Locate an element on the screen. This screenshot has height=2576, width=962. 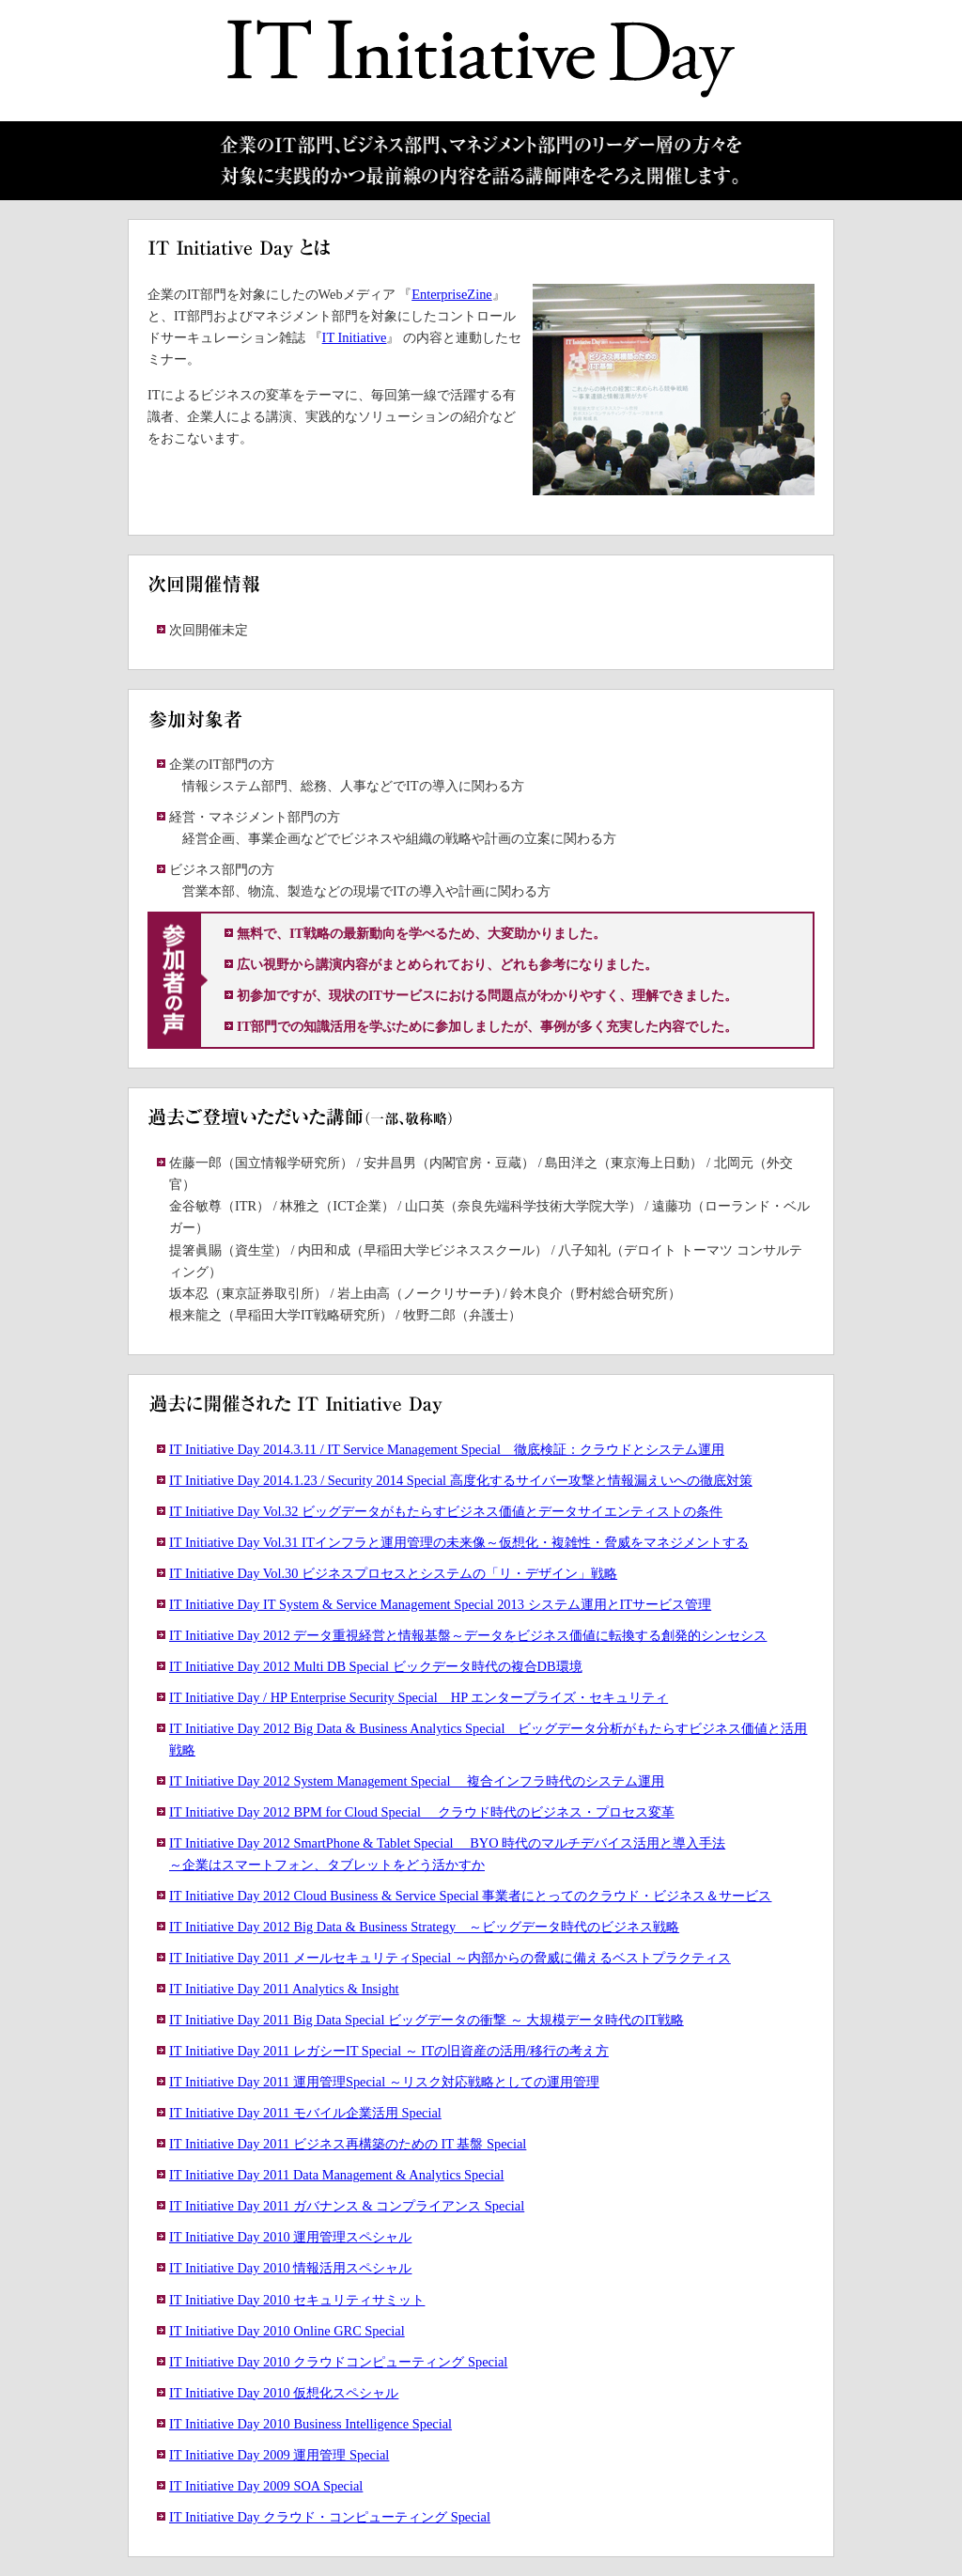
次回開催未定 is located at coordinates (208, 629).